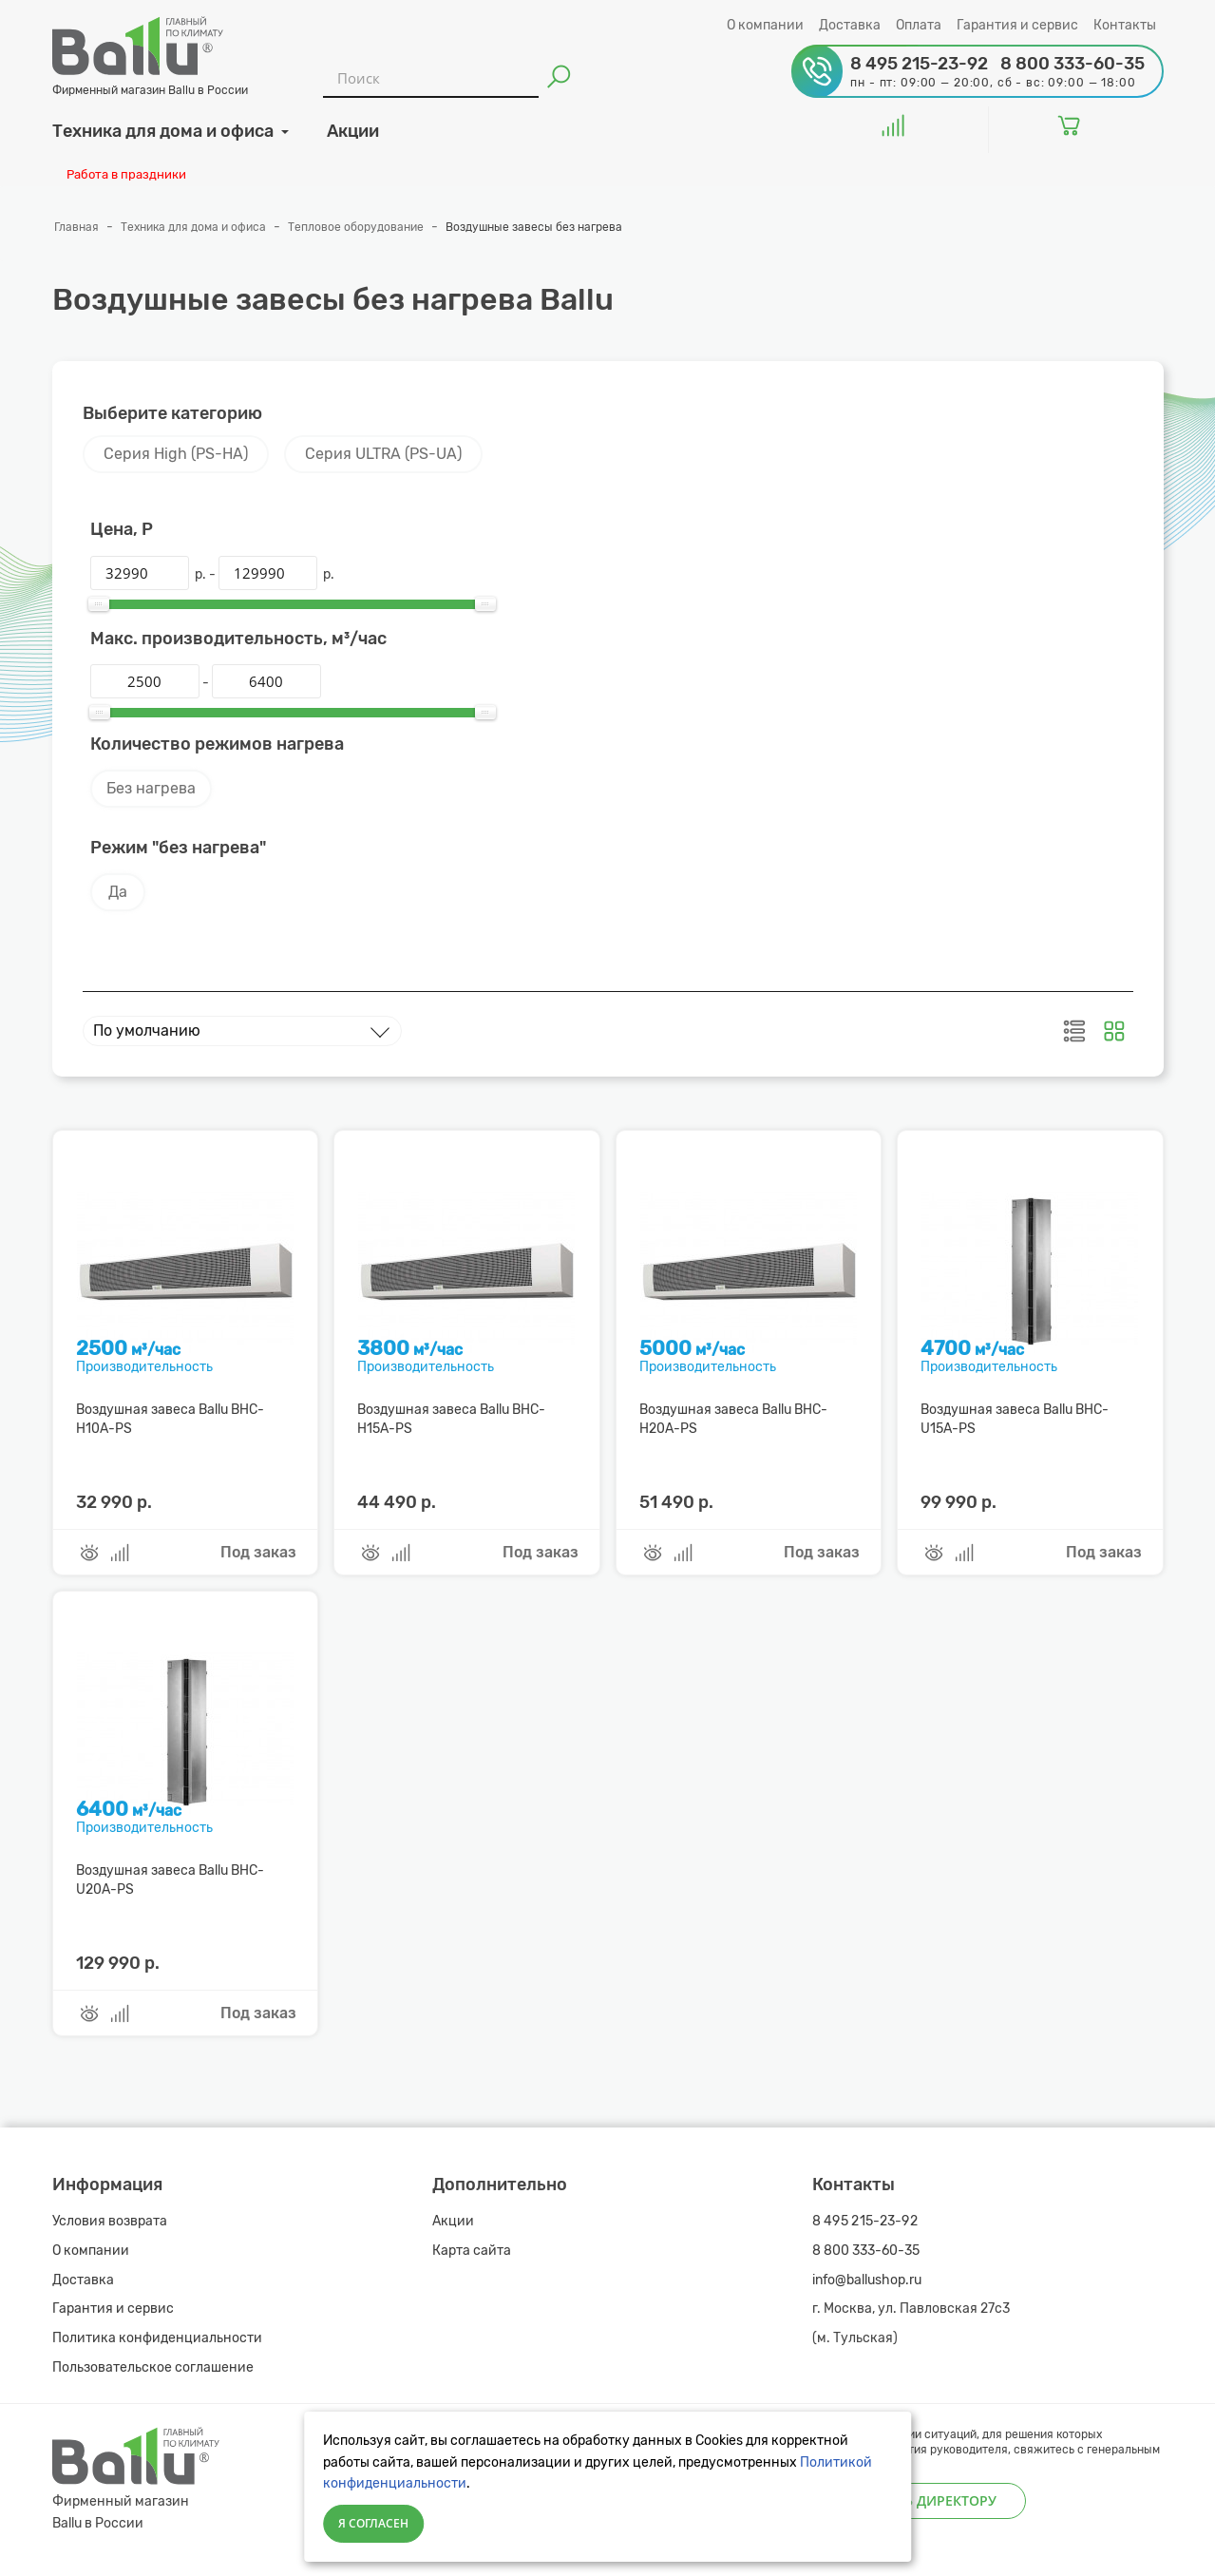  What do you see at coordinates (866, 2280) in the screenshot?
I see `info@ballushop.ru` at bounding box center [866, 2280].